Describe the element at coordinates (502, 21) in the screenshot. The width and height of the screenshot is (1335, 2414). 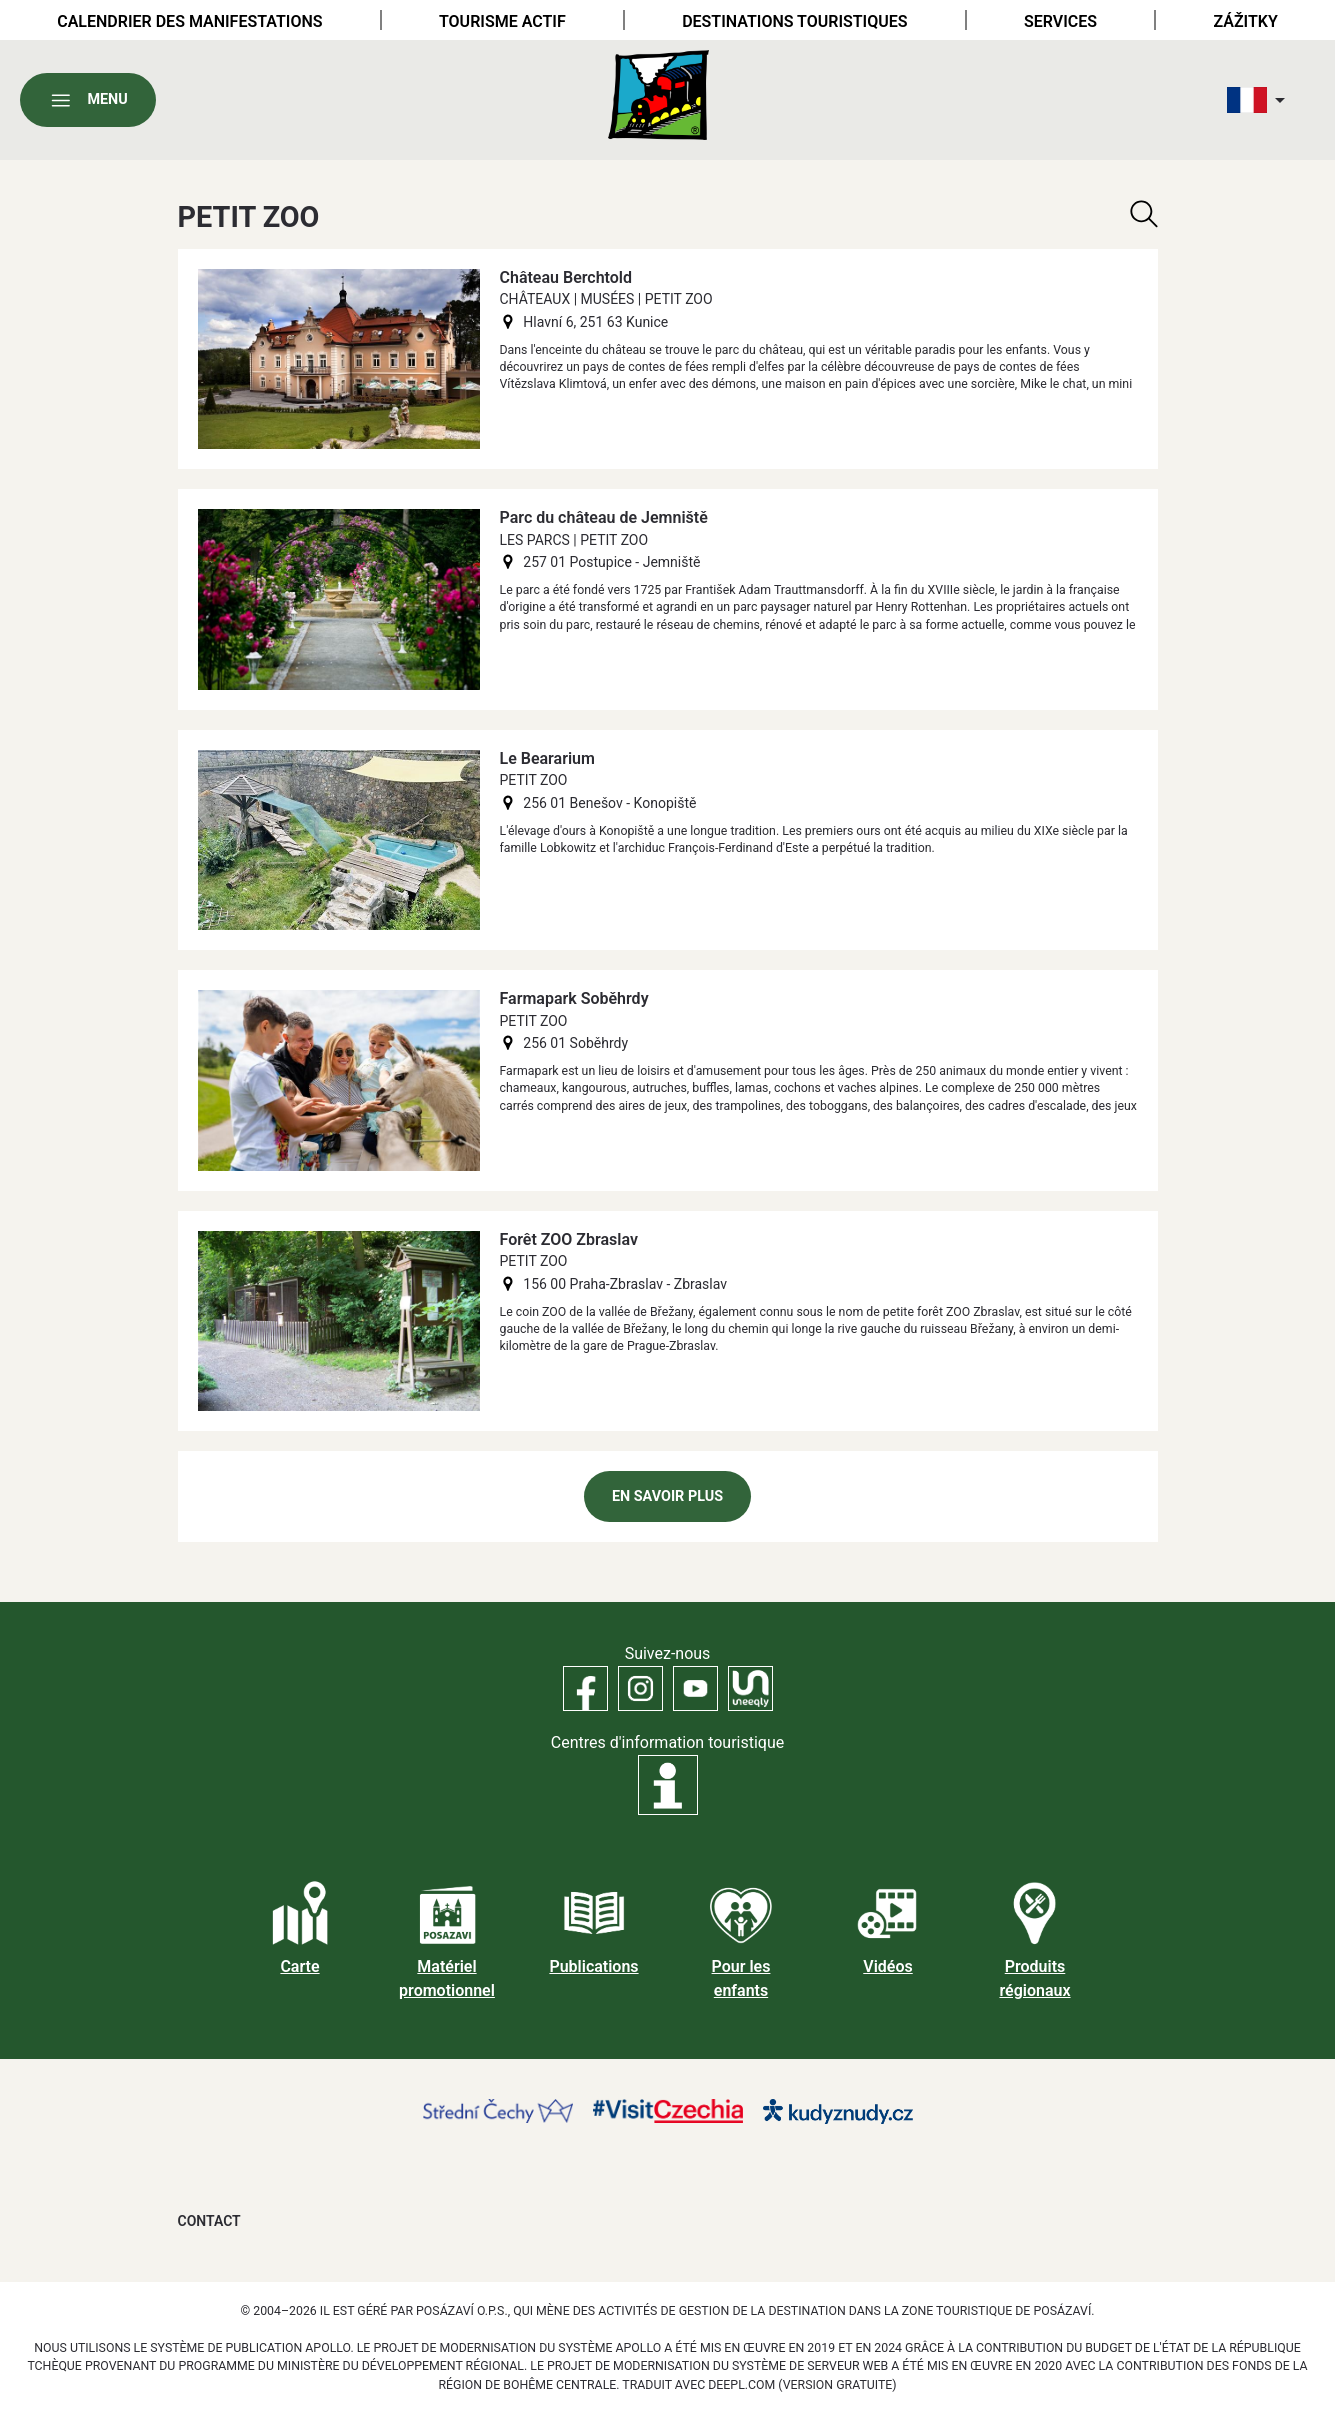
I see `Tourisme actif` at that location.